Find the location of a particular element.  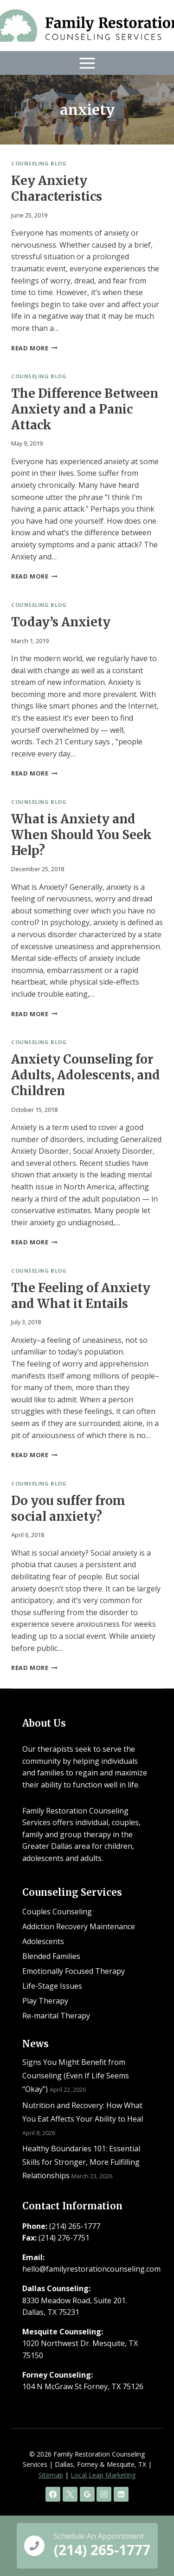

hello@familyrestorationcounseling.com is located at coordinates (91, 2269).